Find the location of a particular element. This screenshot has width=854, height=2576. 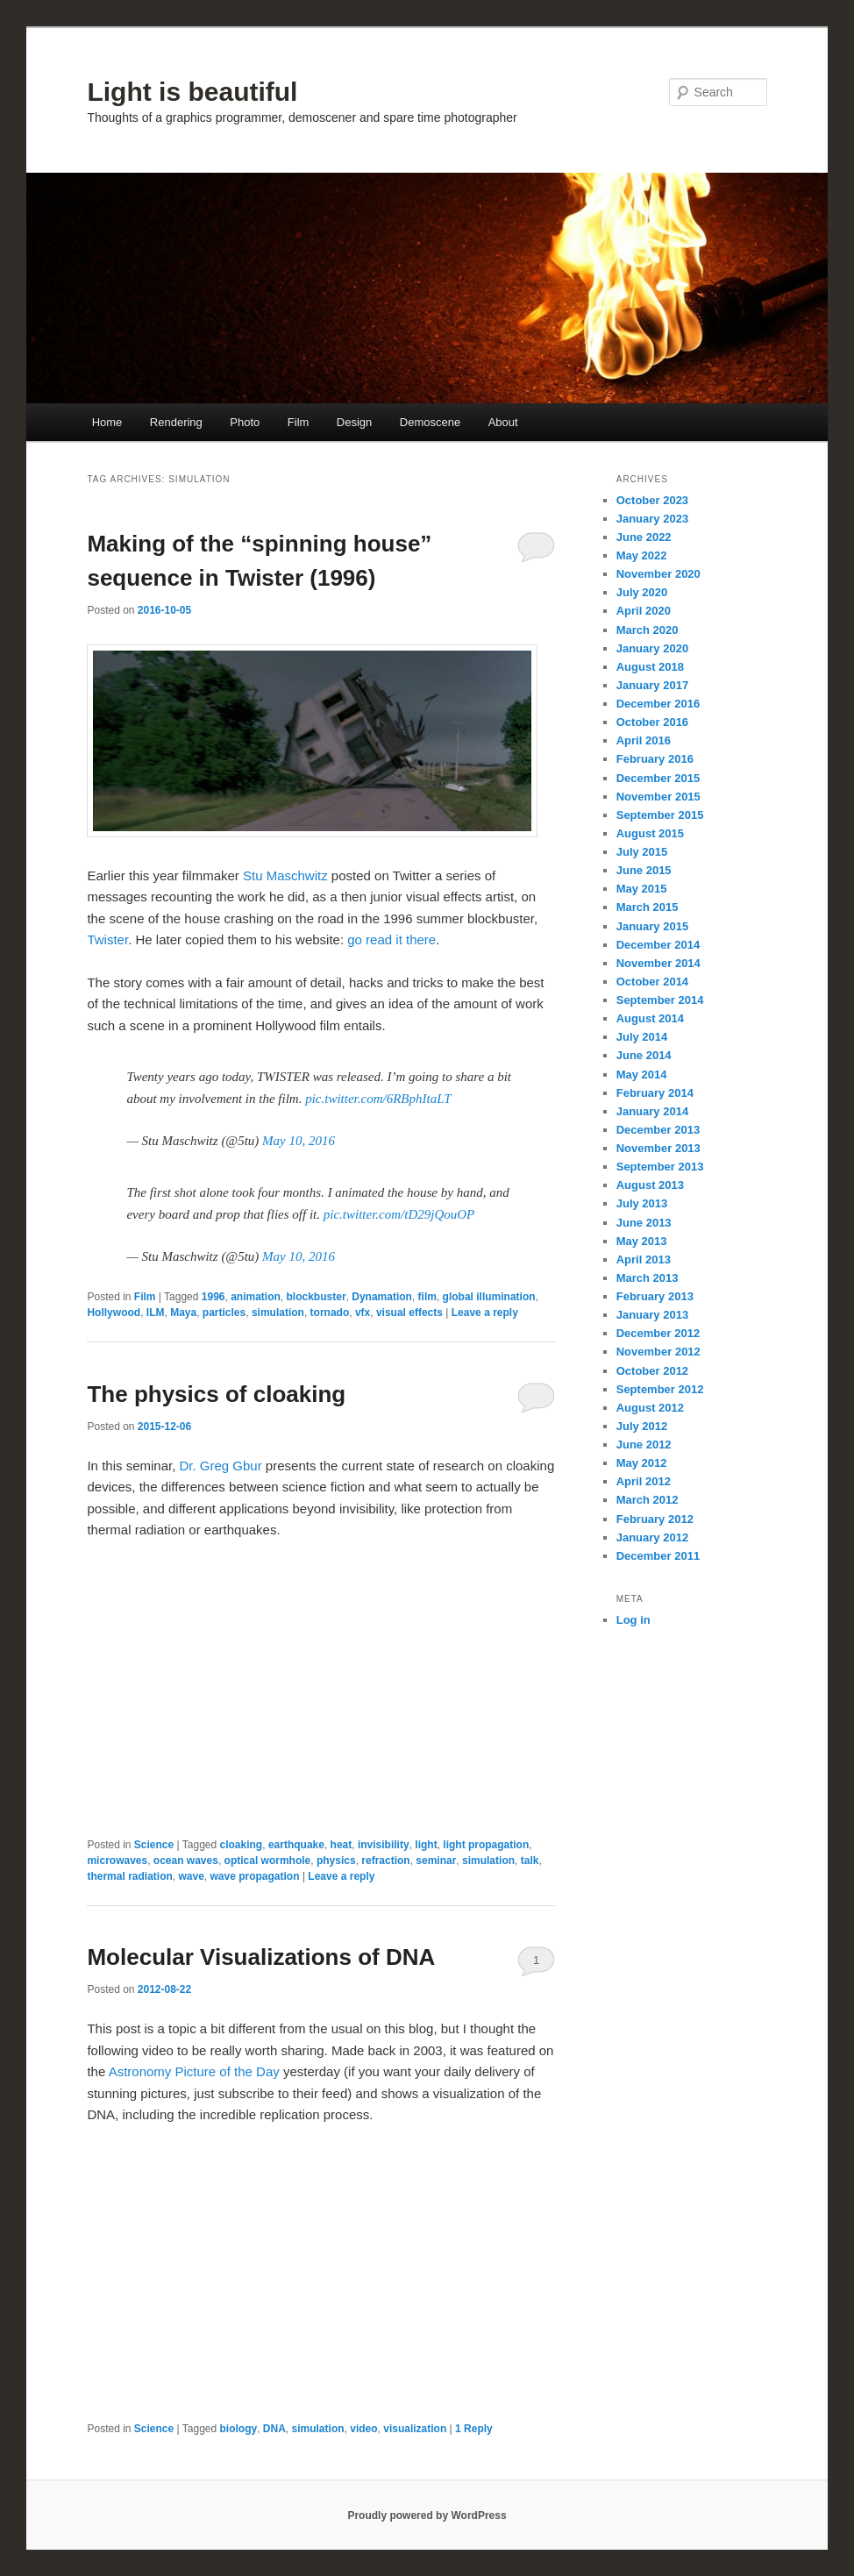

film is located at coordinates (427, 1297).